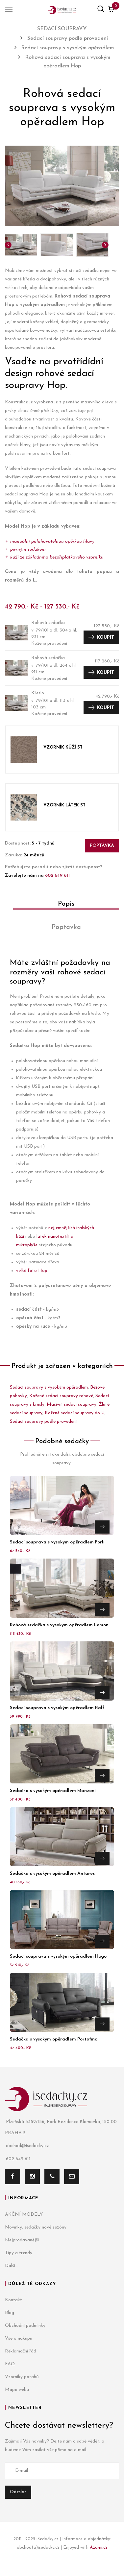 The width and height of the screenshot is (124, 2576). I want to click on Sedačka s vysokým opěradlem Antares, so click(52, 1873).